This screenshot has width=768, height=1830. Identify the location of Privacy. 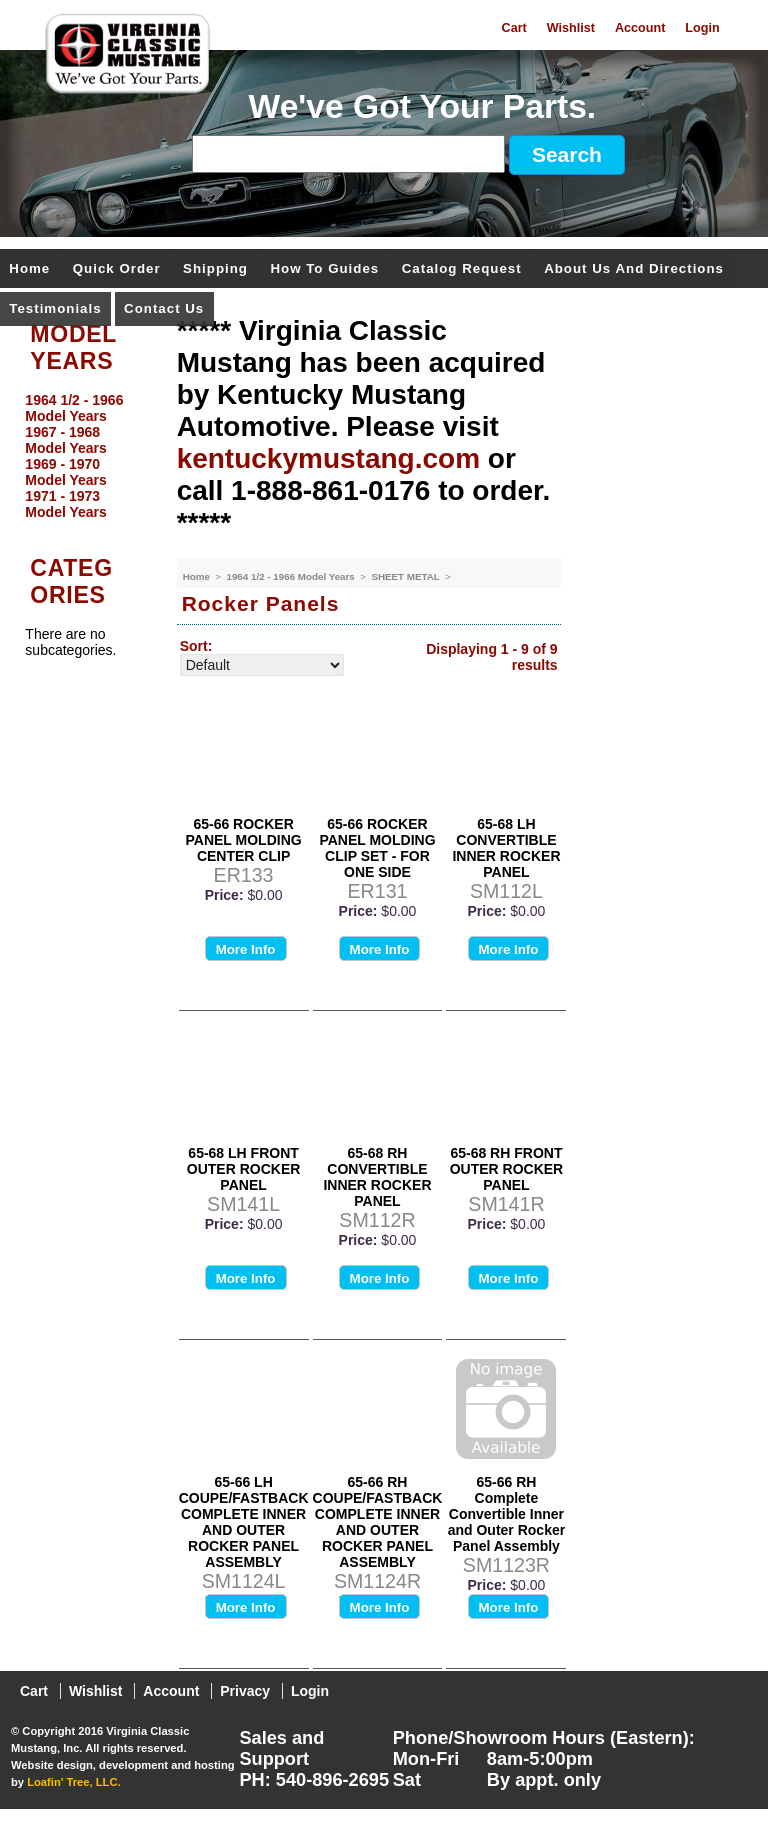
(245, 1691).